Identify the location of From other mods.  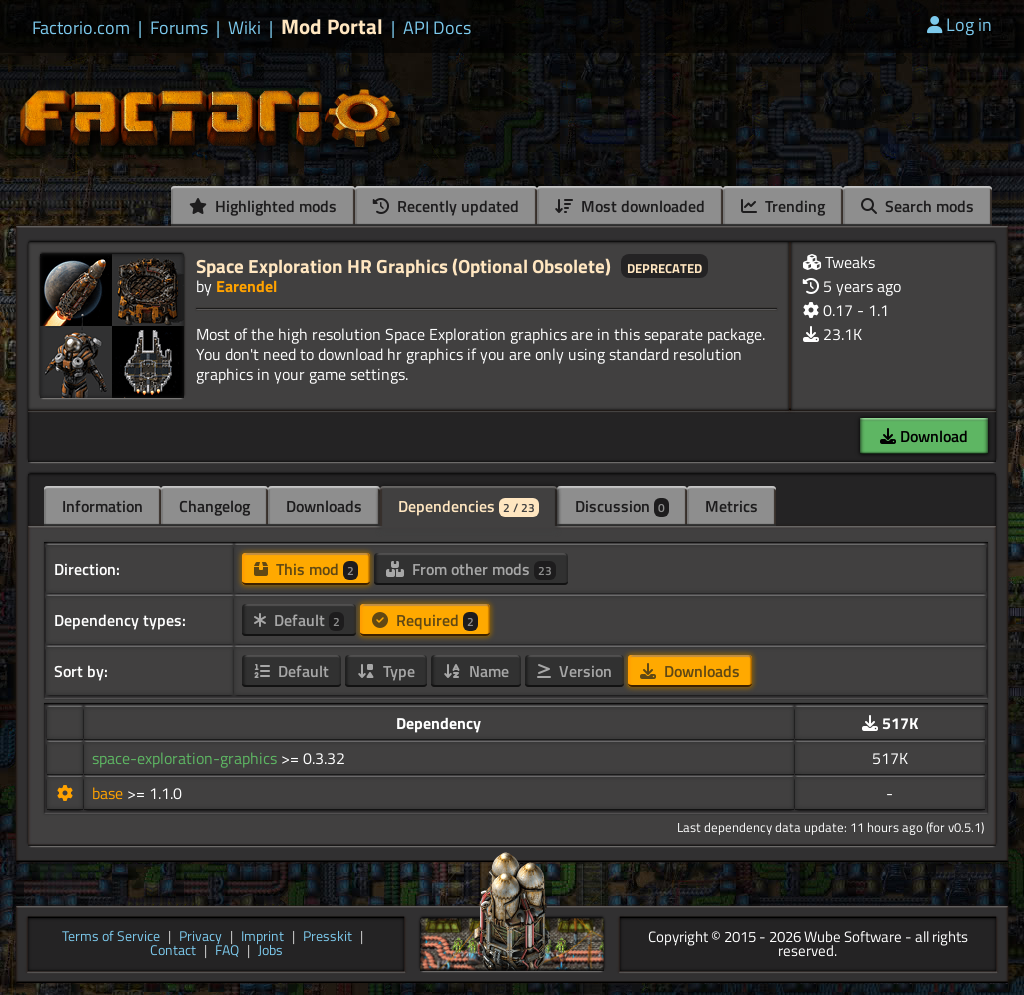
(471, 569).